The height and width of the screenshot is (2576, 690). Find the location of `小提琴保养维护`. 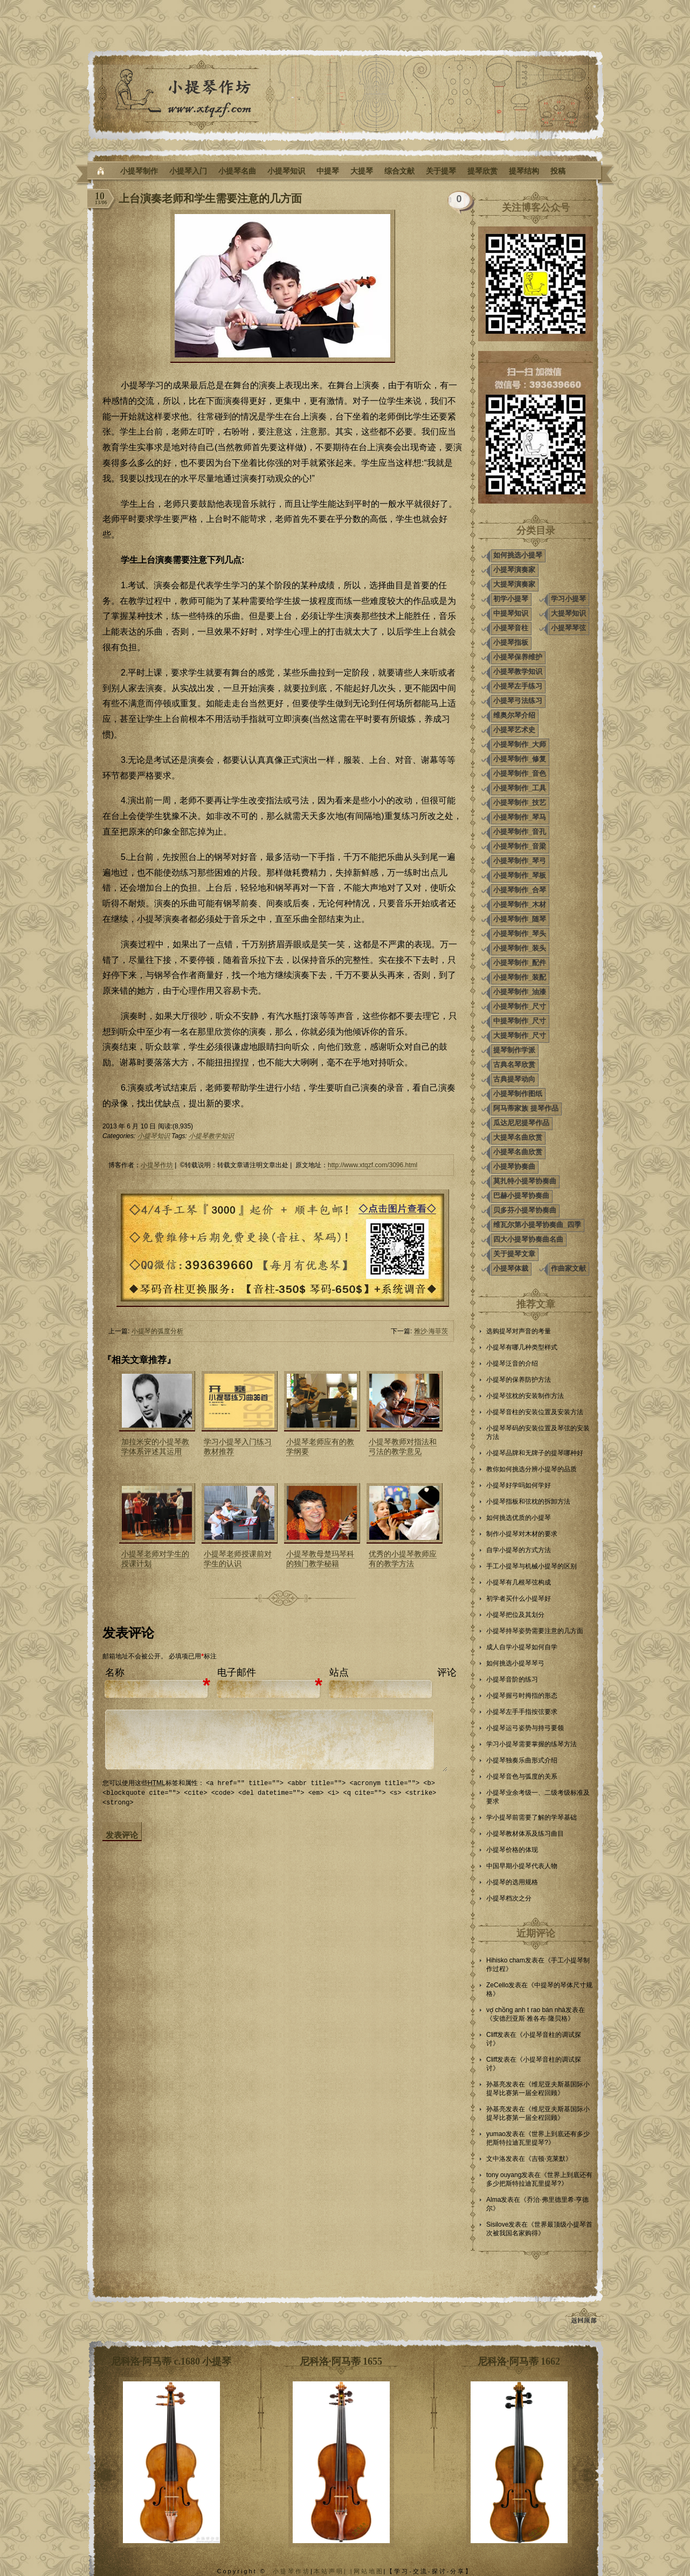

小提琴保养维护 is located at coordinates (517, 657).